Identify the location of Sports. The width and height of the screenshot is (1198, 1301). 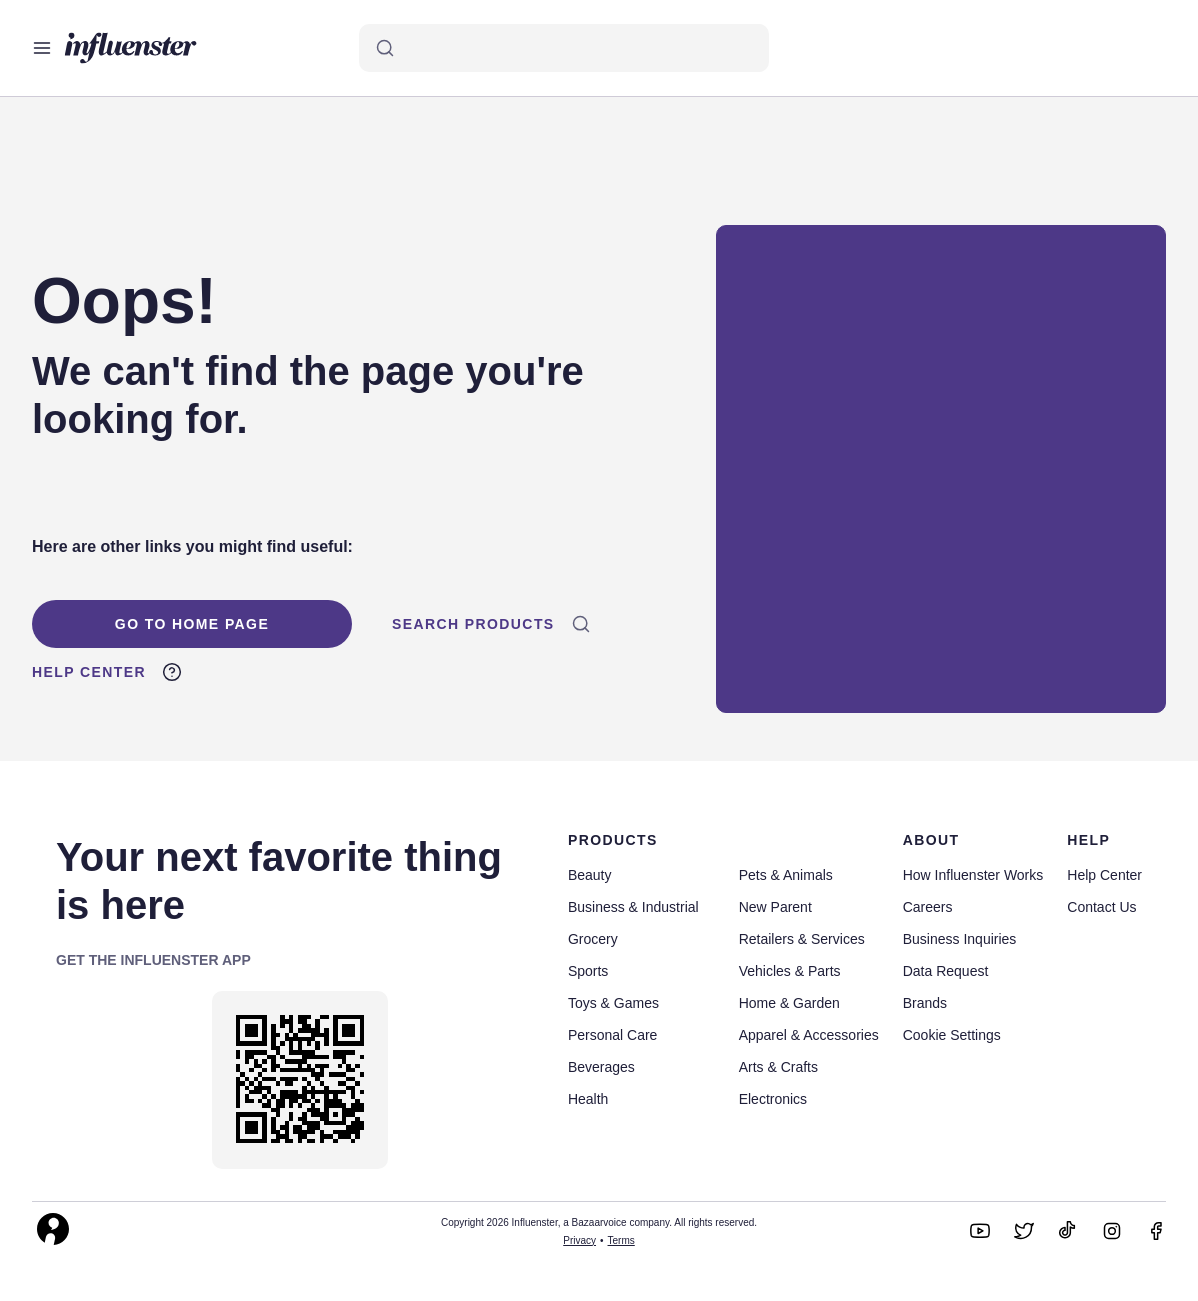
(588, 971).